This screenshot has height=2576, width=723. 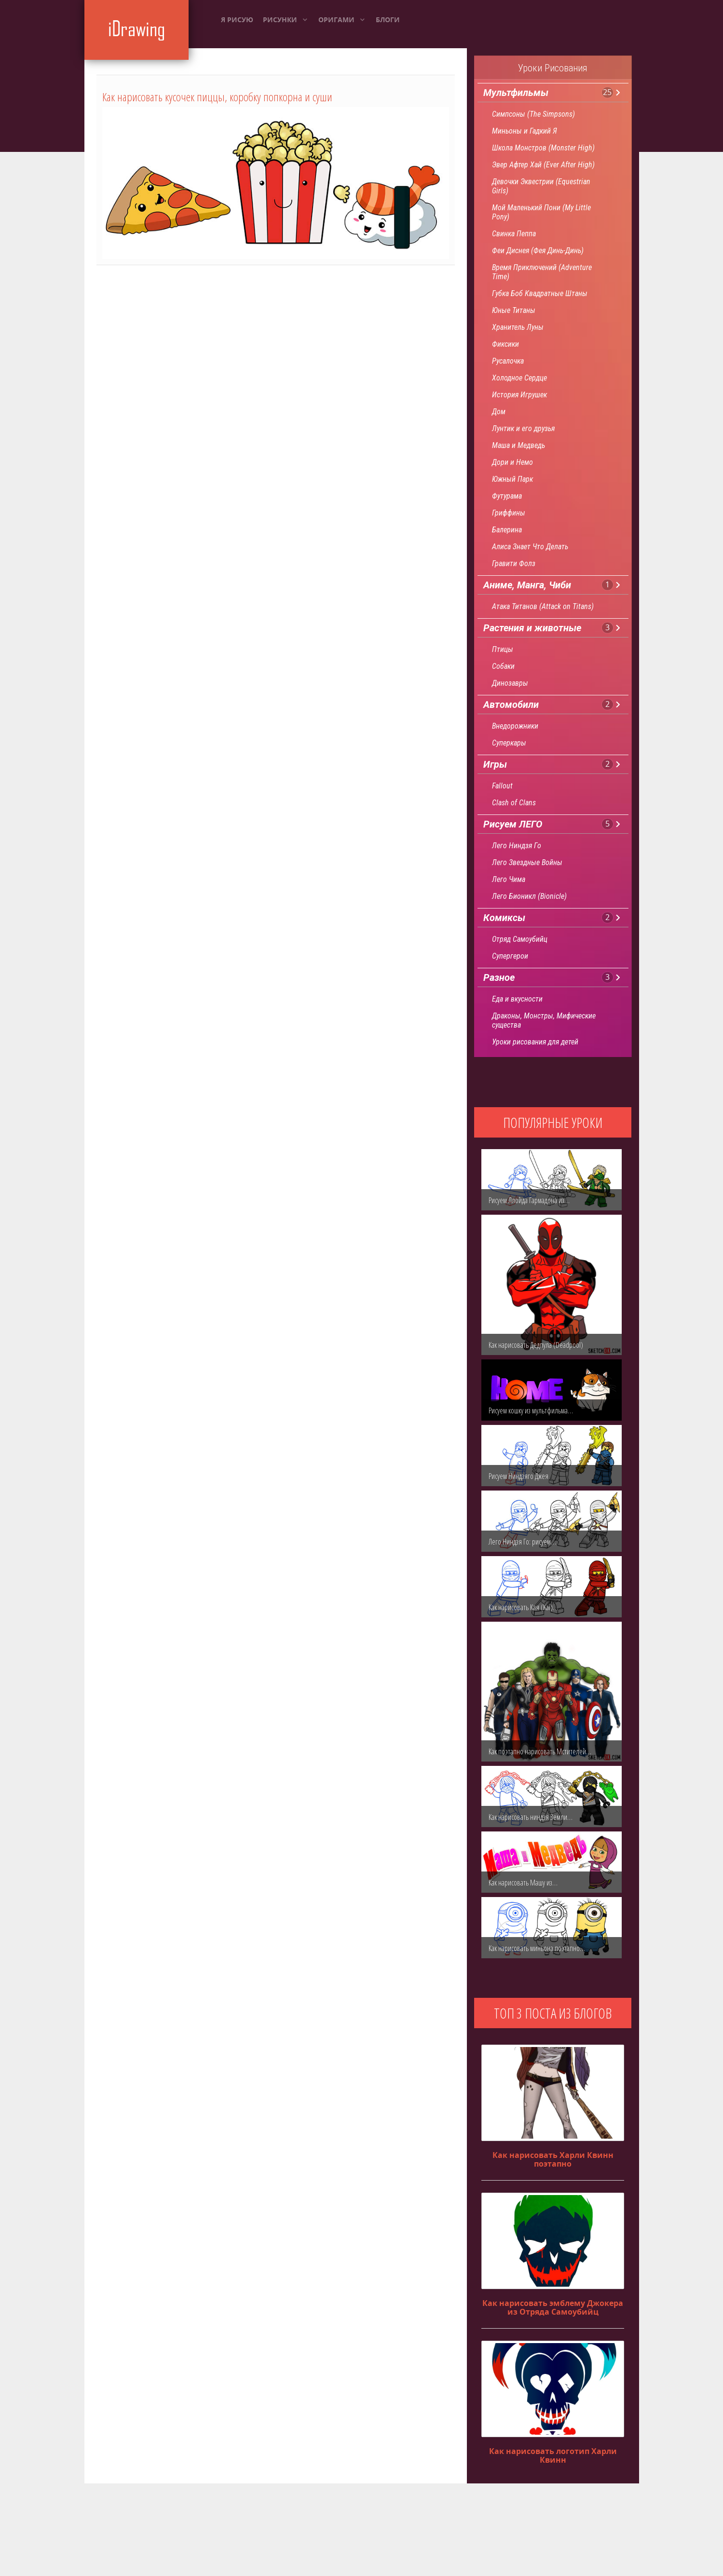 What do you see at coordinates (553, 2455) in the screenshot?
I see `Как нарисовать логотип Харли Квинн` at bounding box center [553, 2455].